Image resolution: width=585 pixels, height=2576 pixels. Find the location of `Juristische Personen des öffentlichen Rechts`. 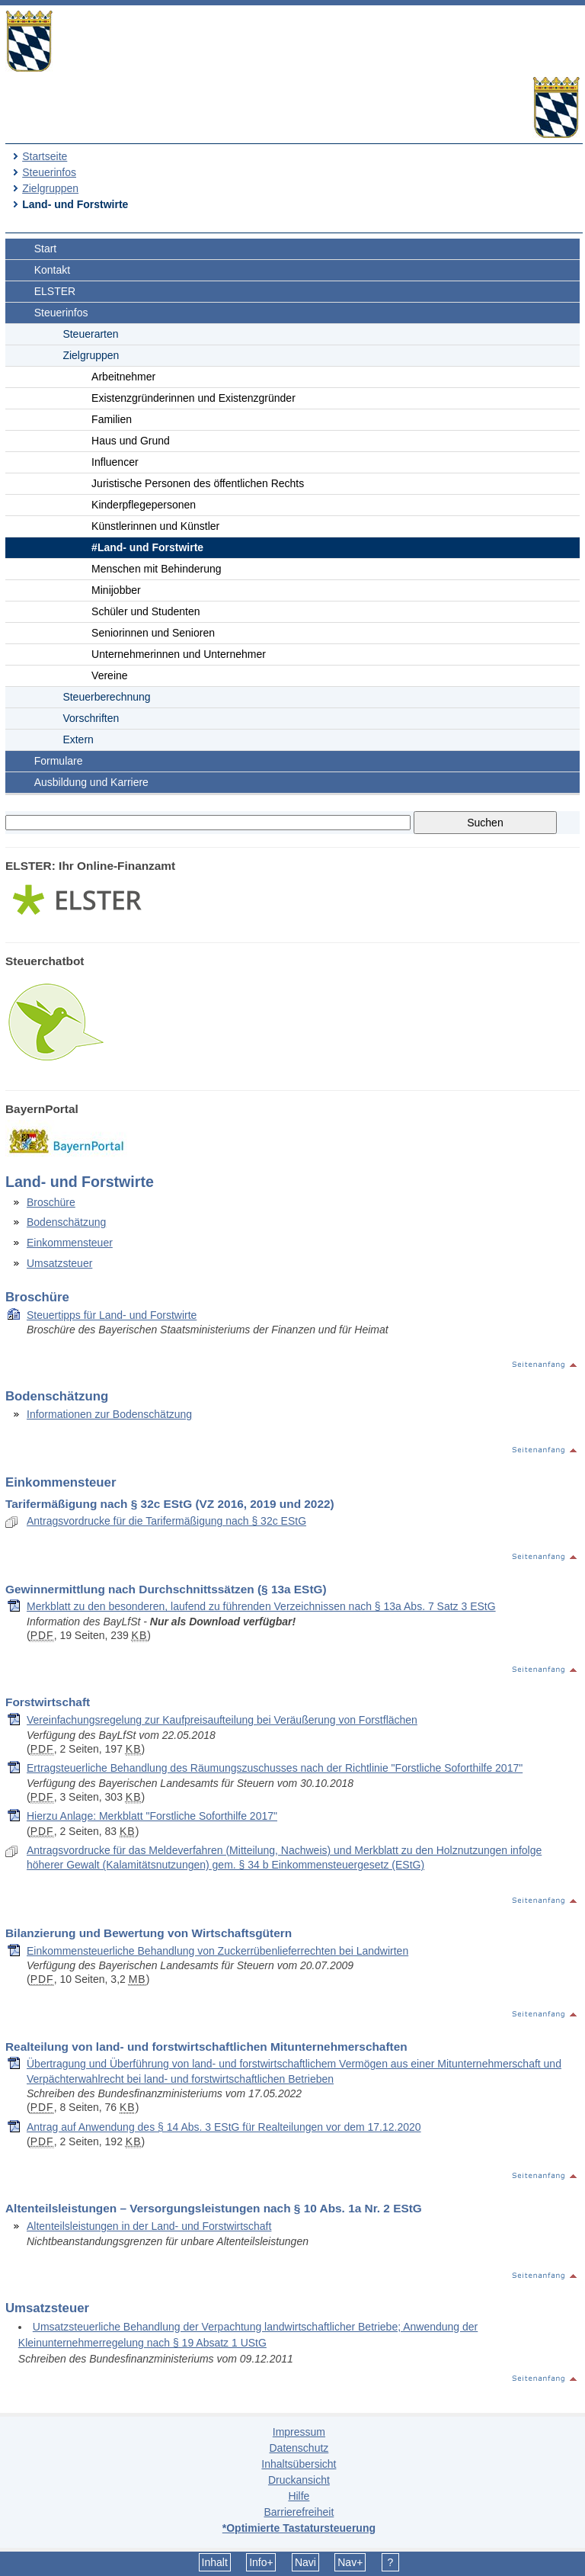

Juristische Personen des öffentlichen Rechts is located at coordinates (197, 483).